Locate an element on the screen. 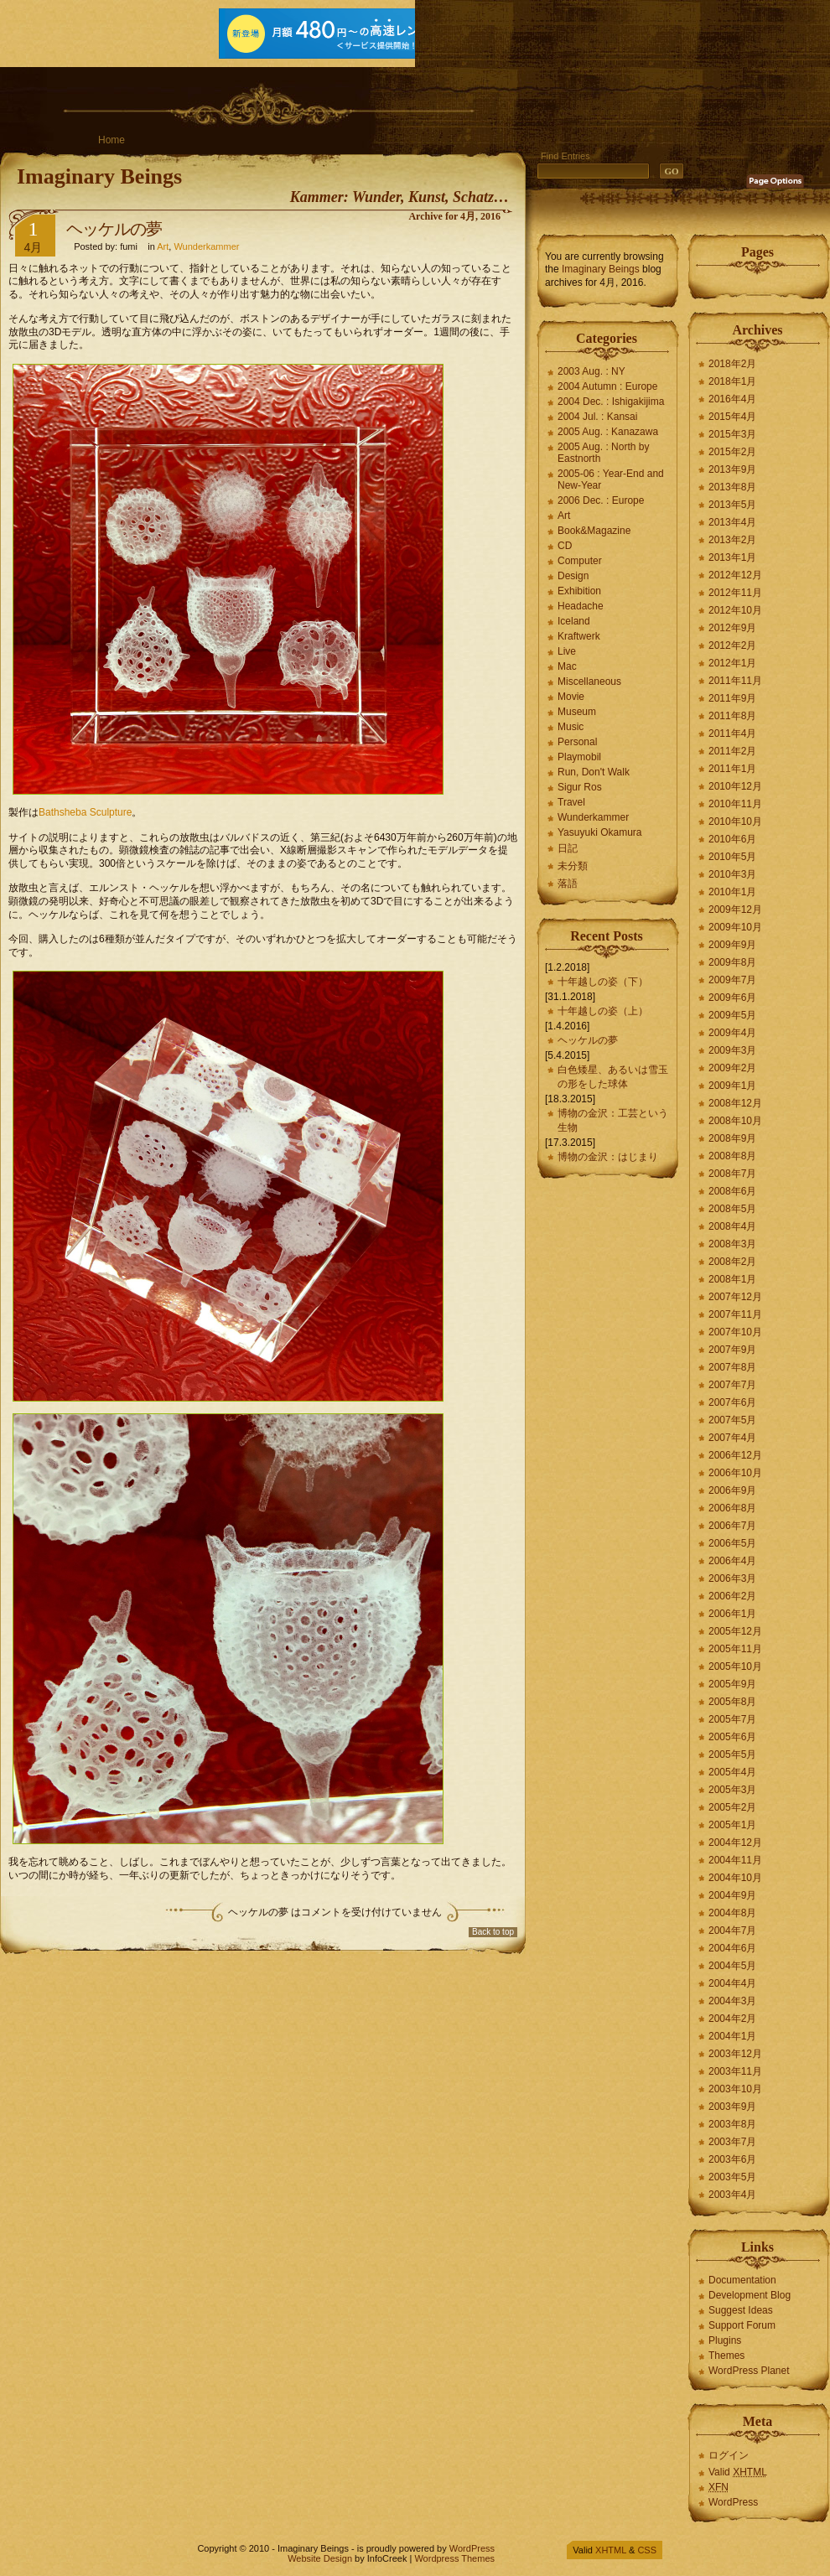 The width and height of the screenshot is (830, 2576). Kraftwerk is located at coordinates (579, 636).